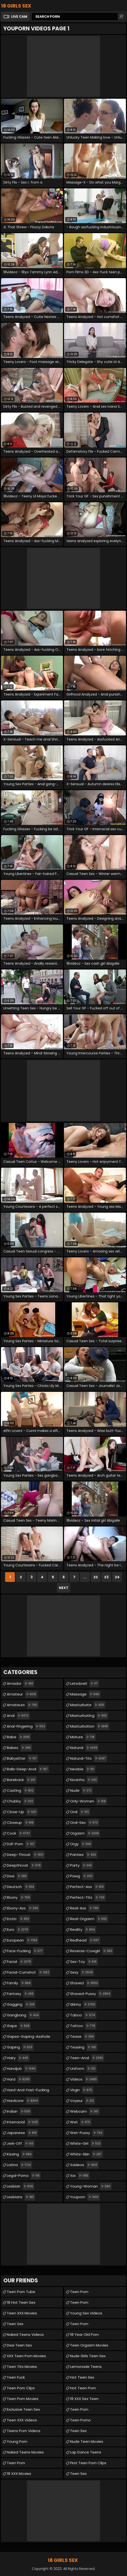  What do you see at coordinates (21, 1779) in the screenshot?
I see `bareback` at bounding box center [21, 1779].